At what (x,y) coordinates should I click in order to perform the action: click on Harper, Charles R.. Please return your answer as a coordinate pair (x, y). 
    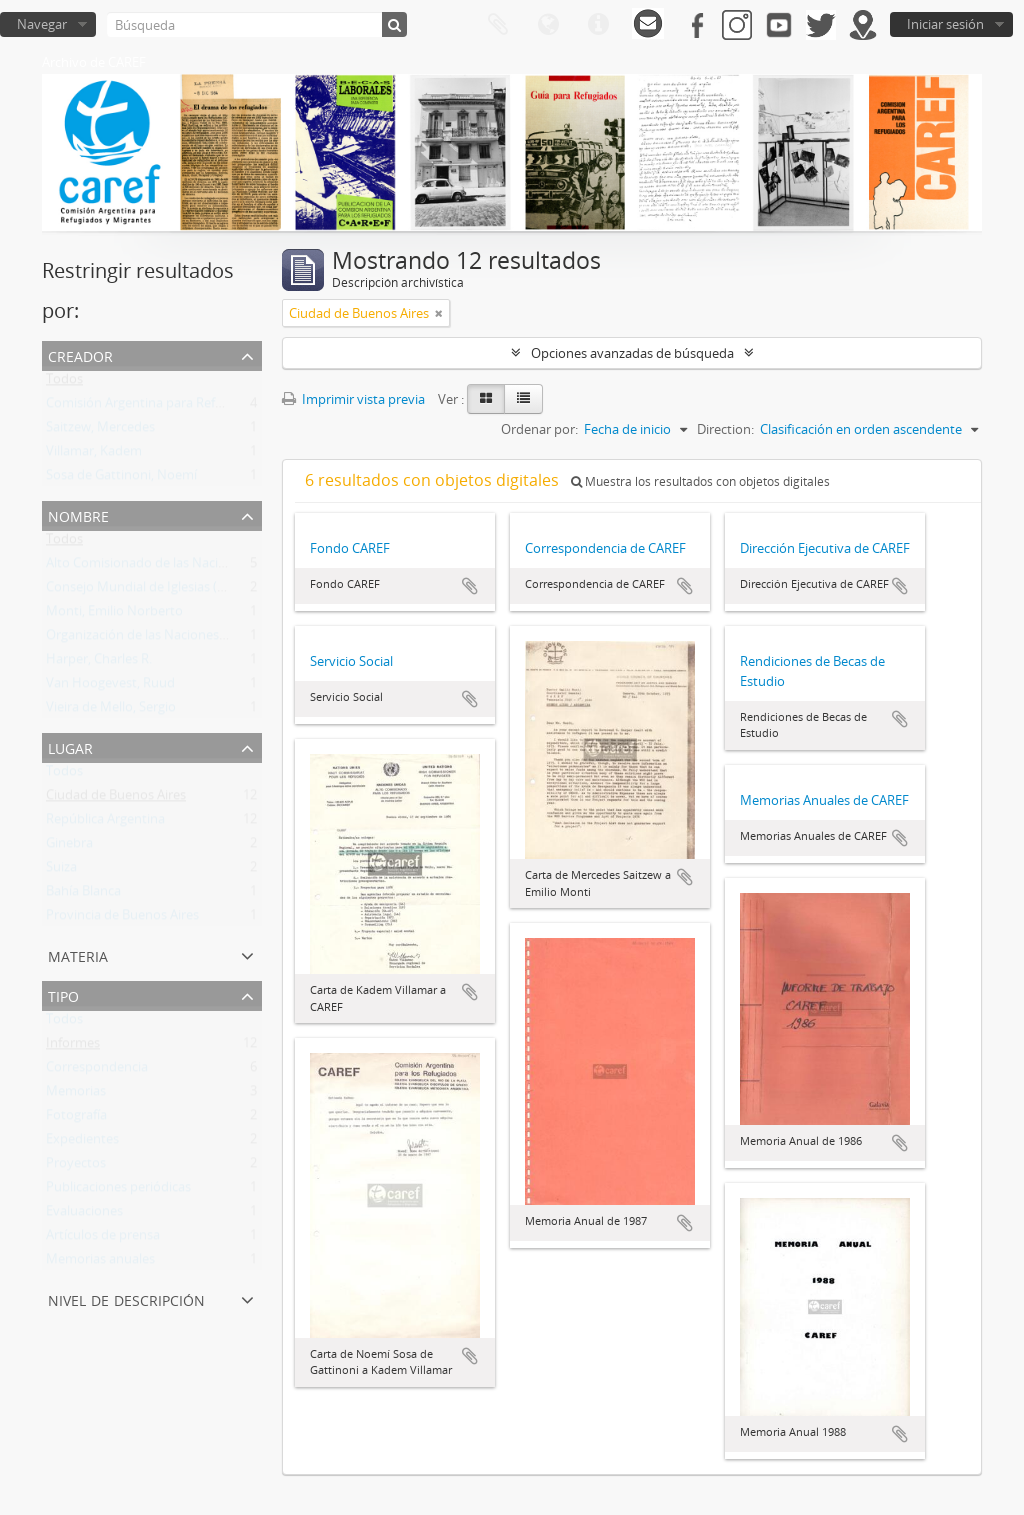
    Looking at the image, I should click on (99, 663).